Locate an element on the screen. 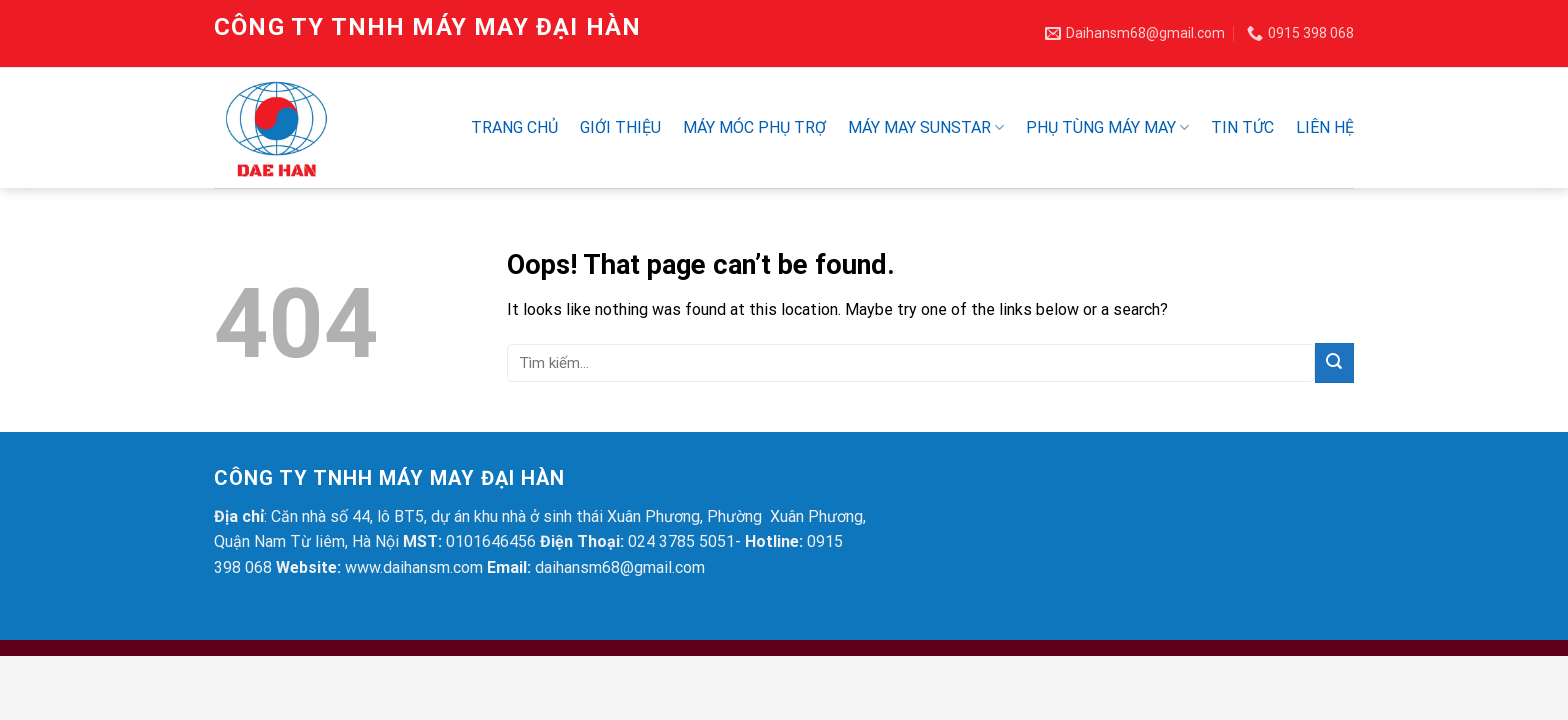  Trang chủ is located at coordinates (514, 127).